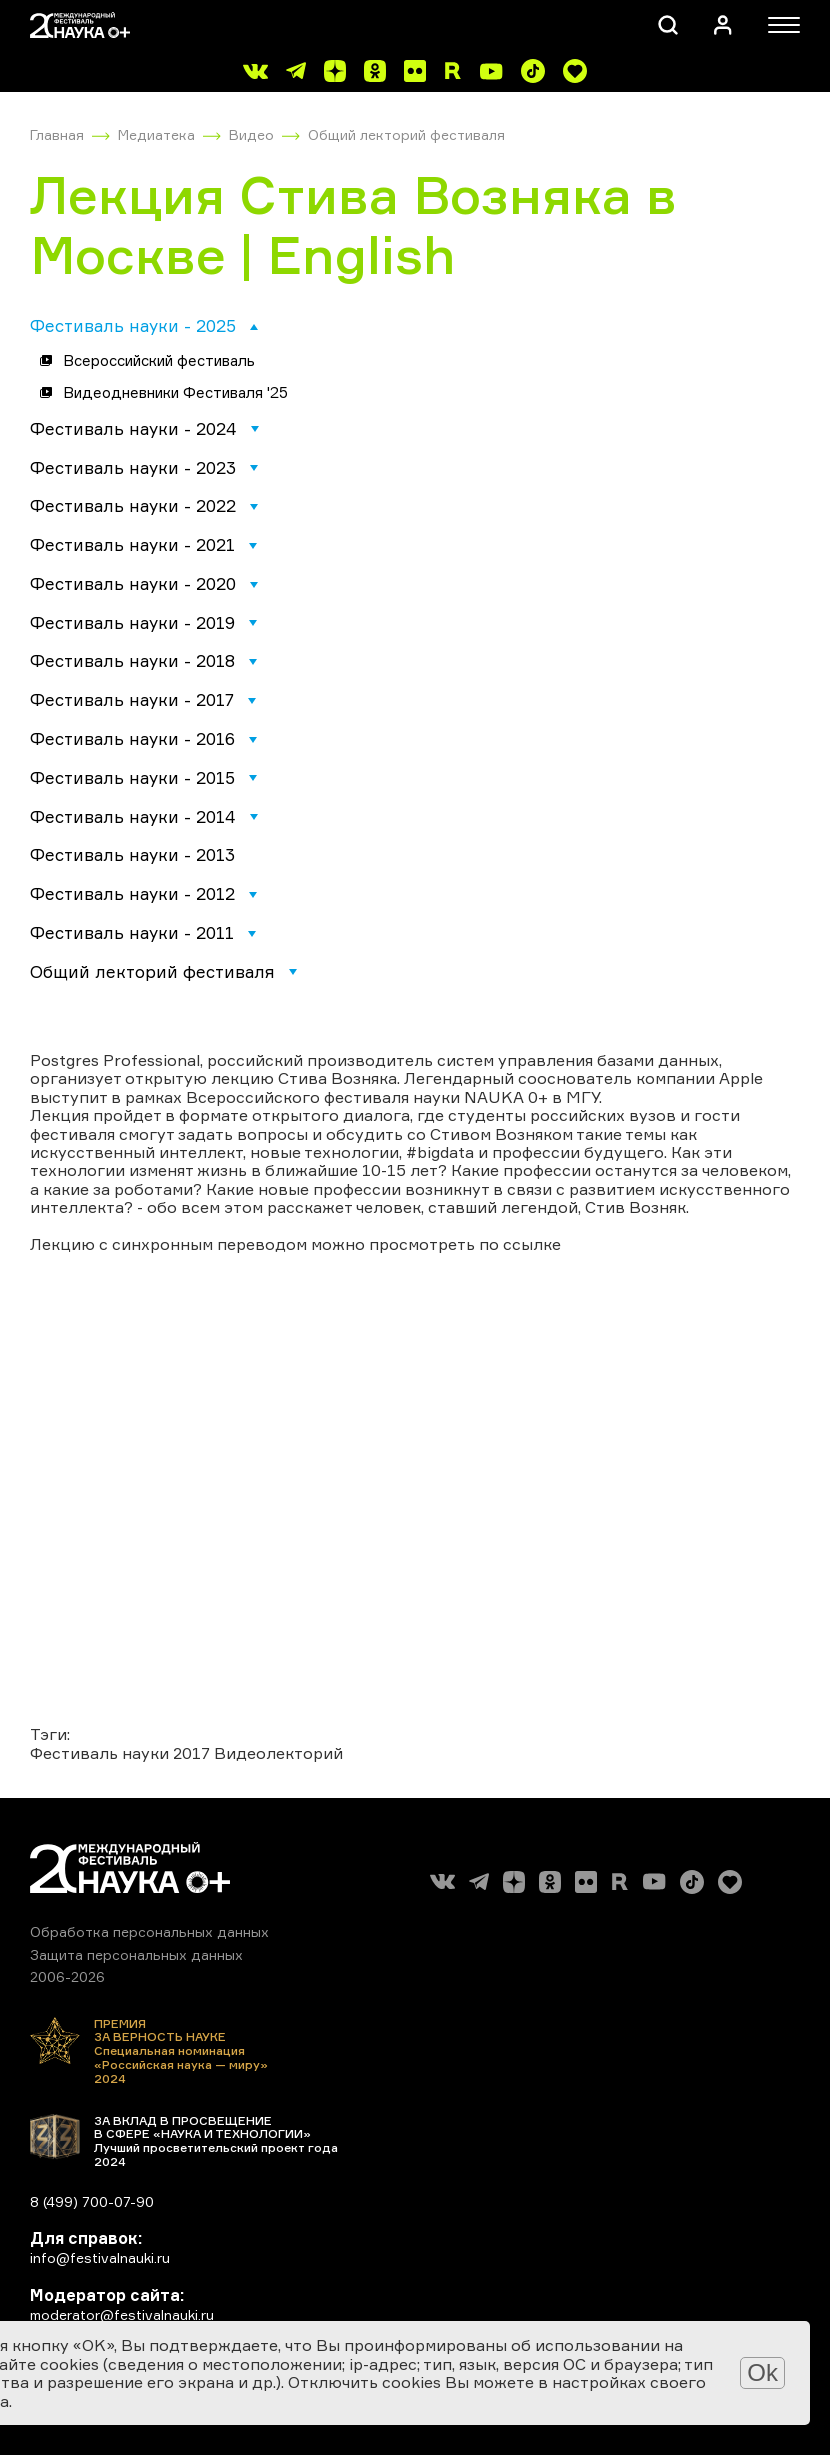 The height and width of the screenshot is (2455, 830). What do you see at coordinates (132, 854) in the screenshot?
I see `Фестиваль науки - 2013` at bounding box center [132, 854].